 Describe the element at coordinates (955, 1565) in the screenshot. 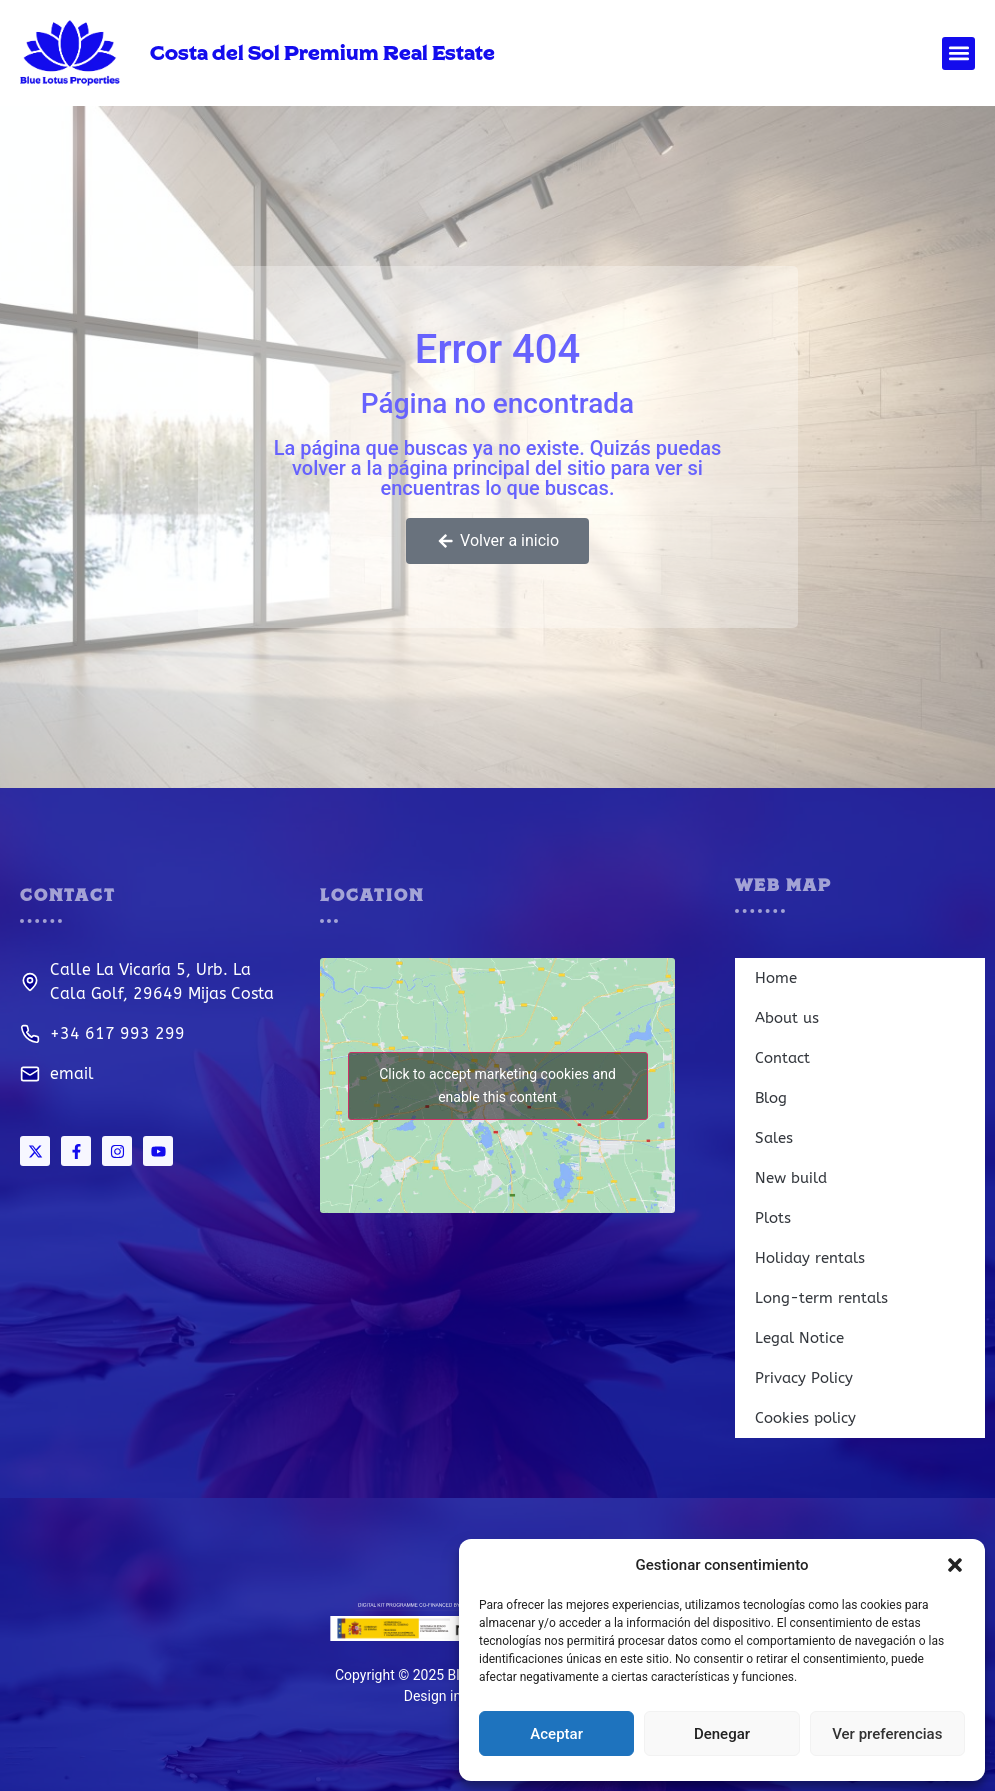

I see `[button]` at that location.